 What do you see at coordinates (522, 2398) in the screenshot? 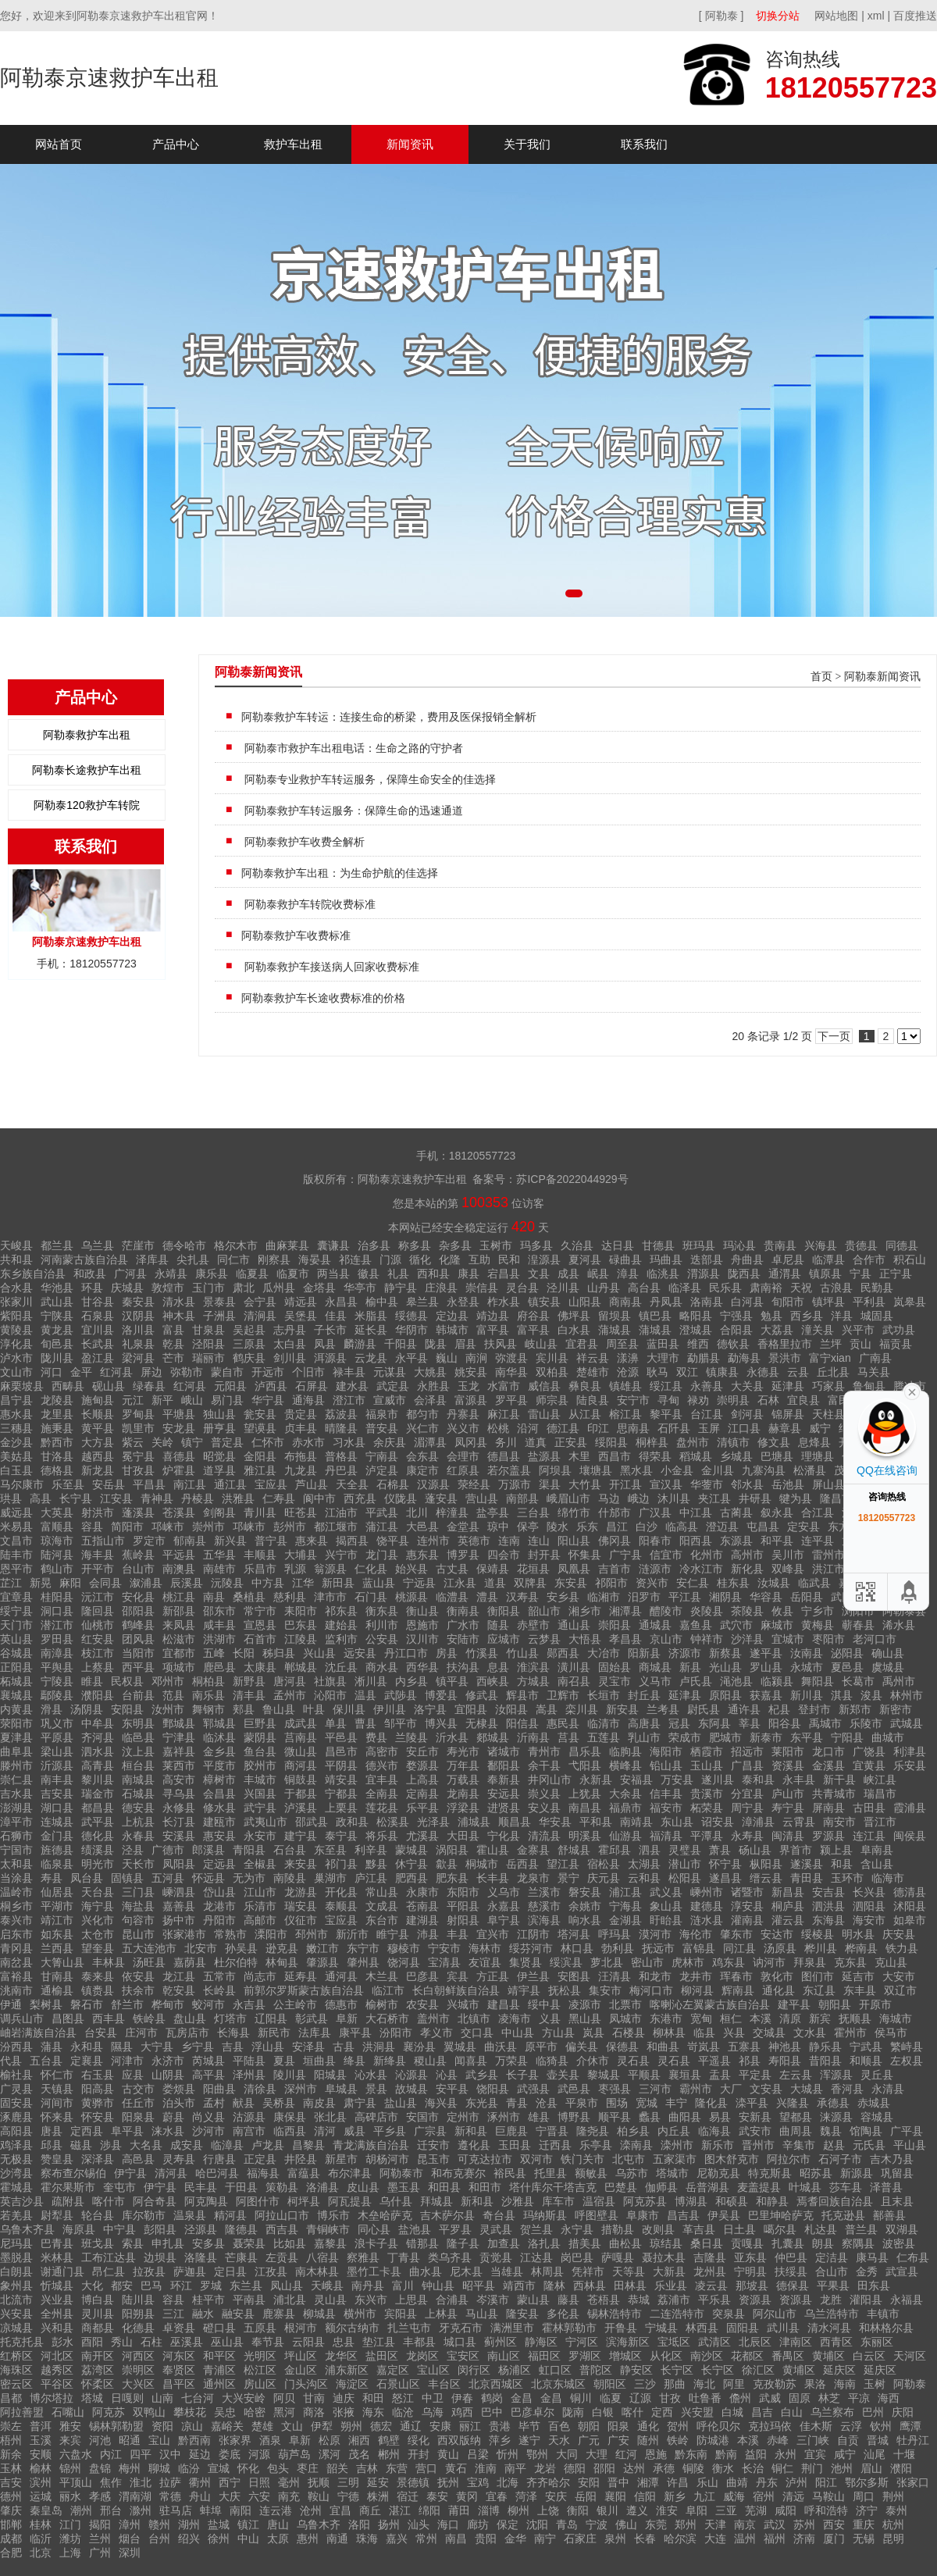
I see `金昌` at bounding box center [522, 2398].